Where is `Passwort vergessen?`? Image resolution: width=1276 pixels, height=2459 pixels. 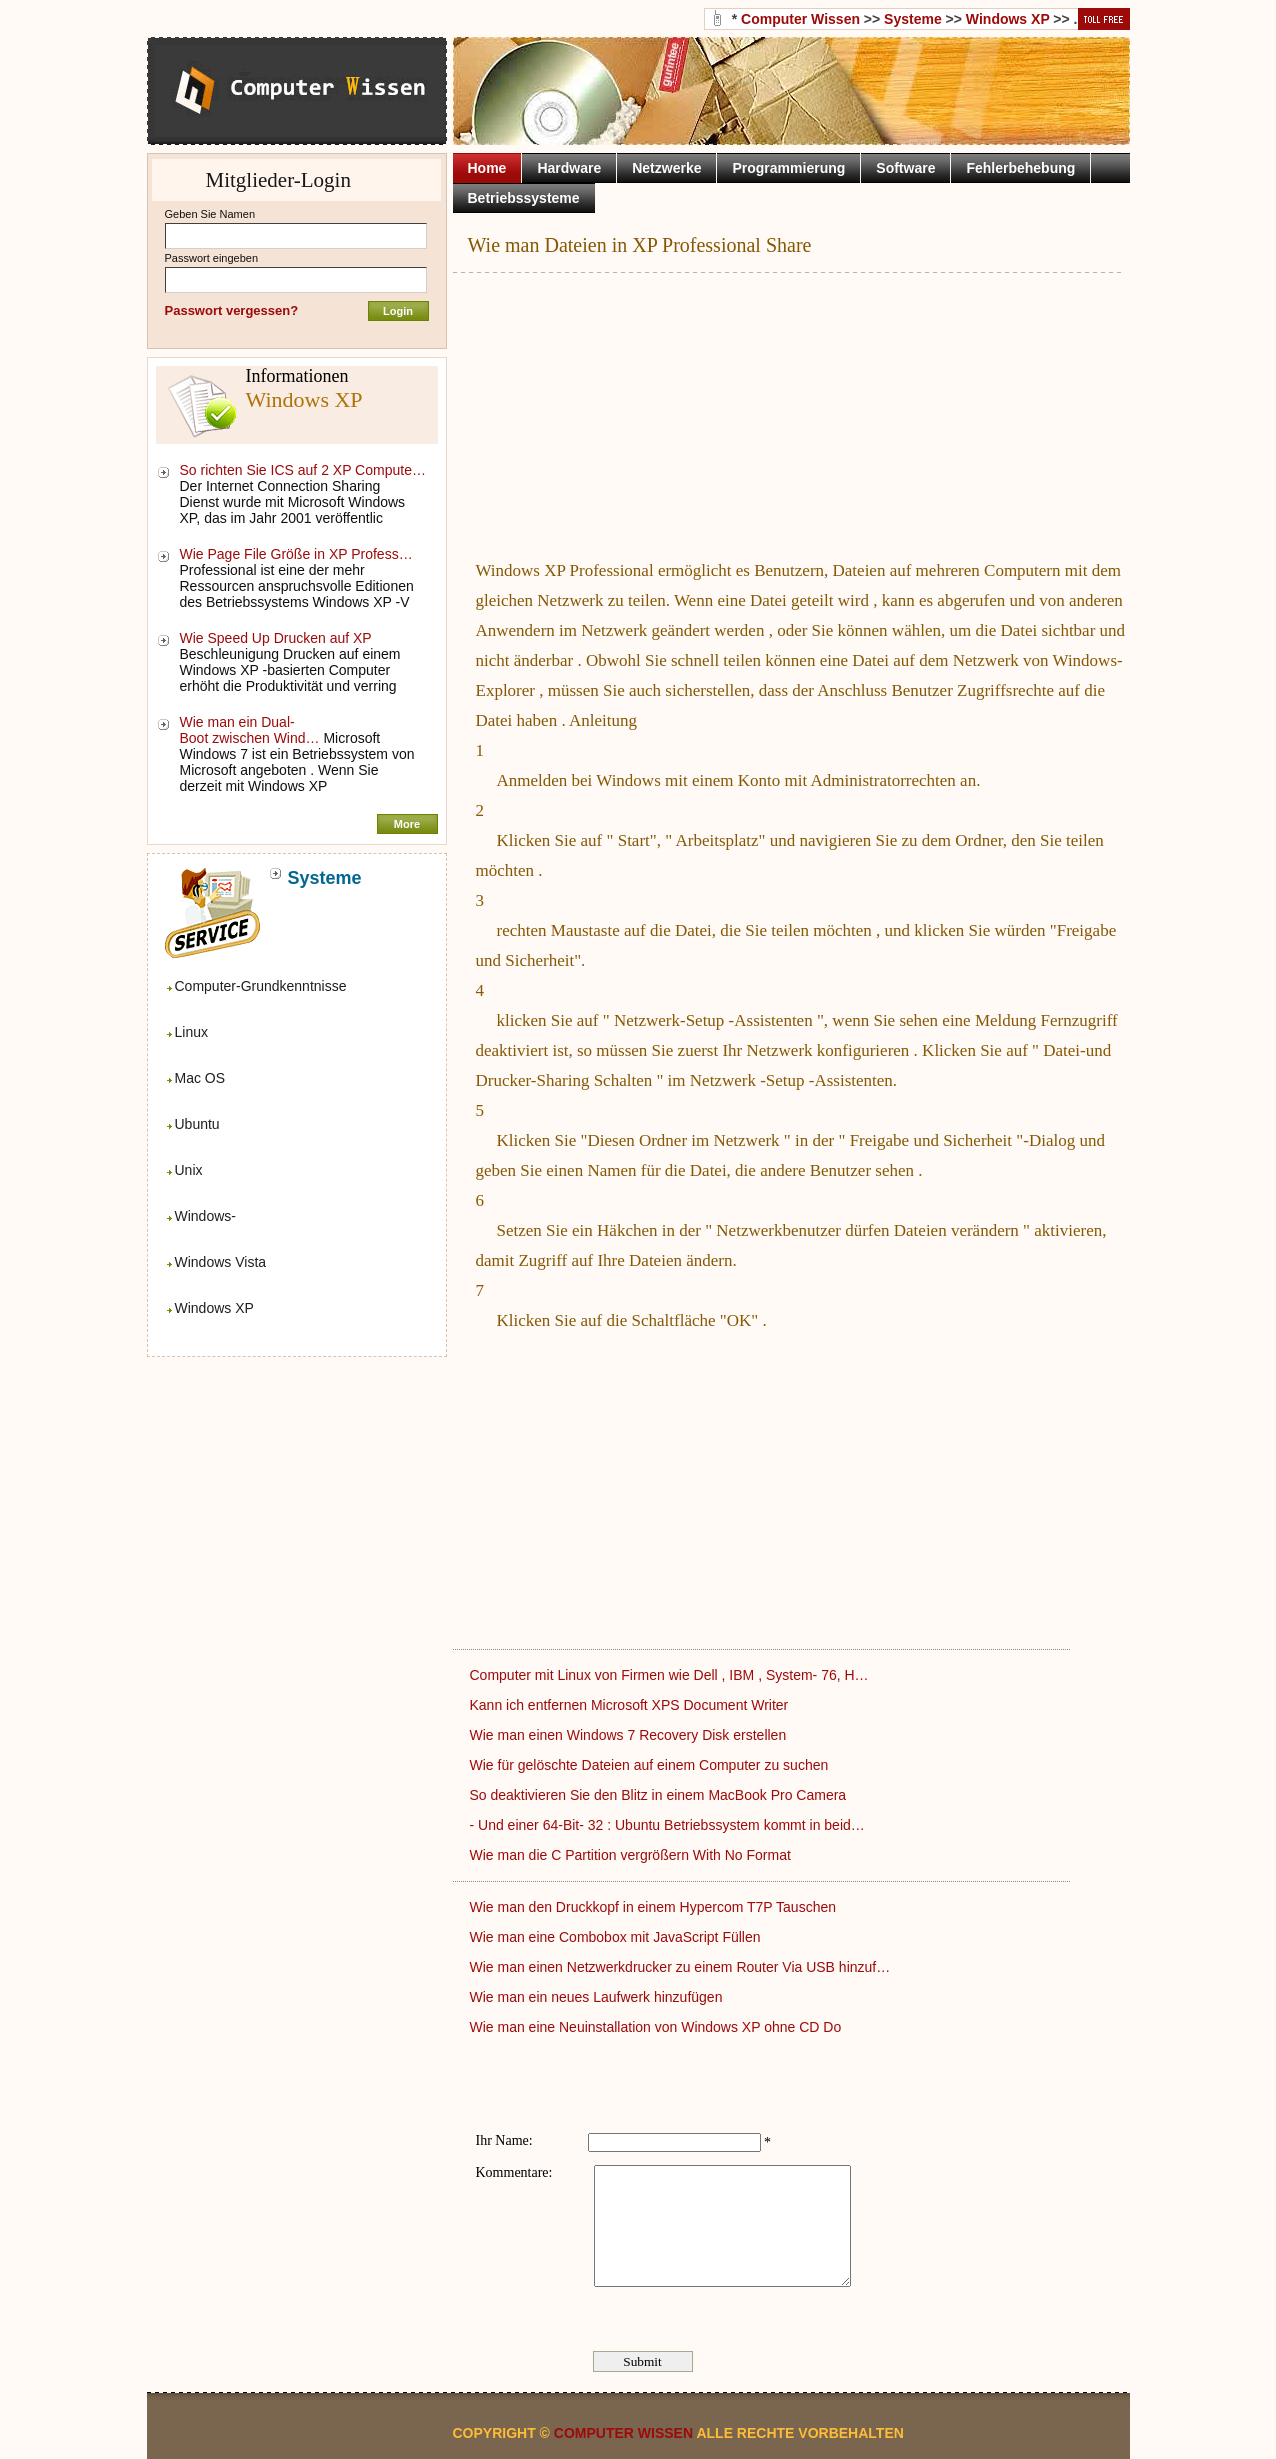
Passwort vergessen? is located at coordinates (232, 310).